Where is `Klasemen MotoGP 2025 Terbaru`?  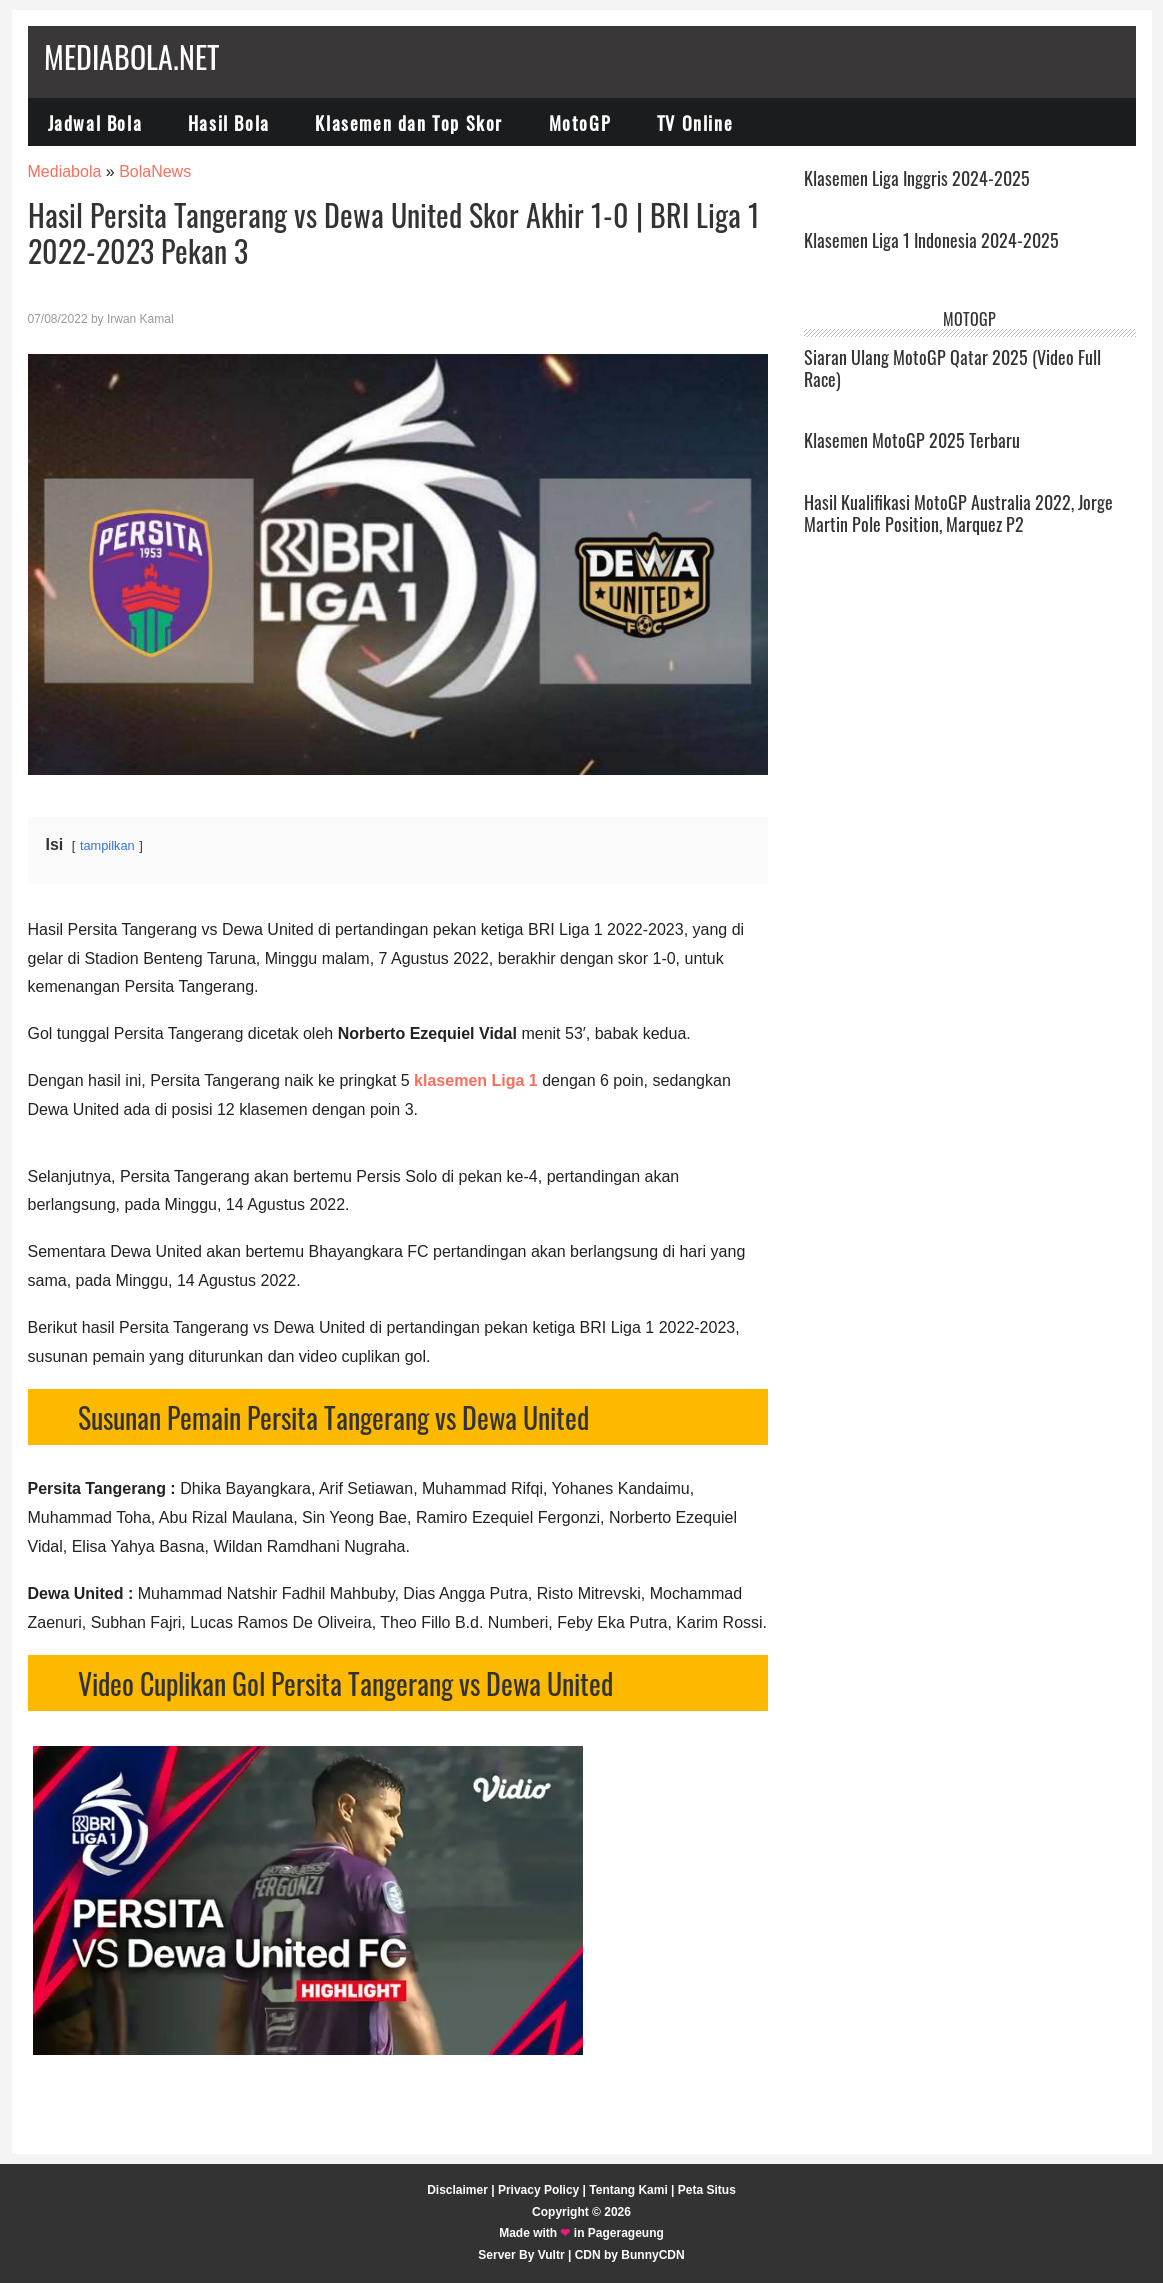 Klasemen MotoGP 2025 Terbaru is located at coordinates (912, 440).